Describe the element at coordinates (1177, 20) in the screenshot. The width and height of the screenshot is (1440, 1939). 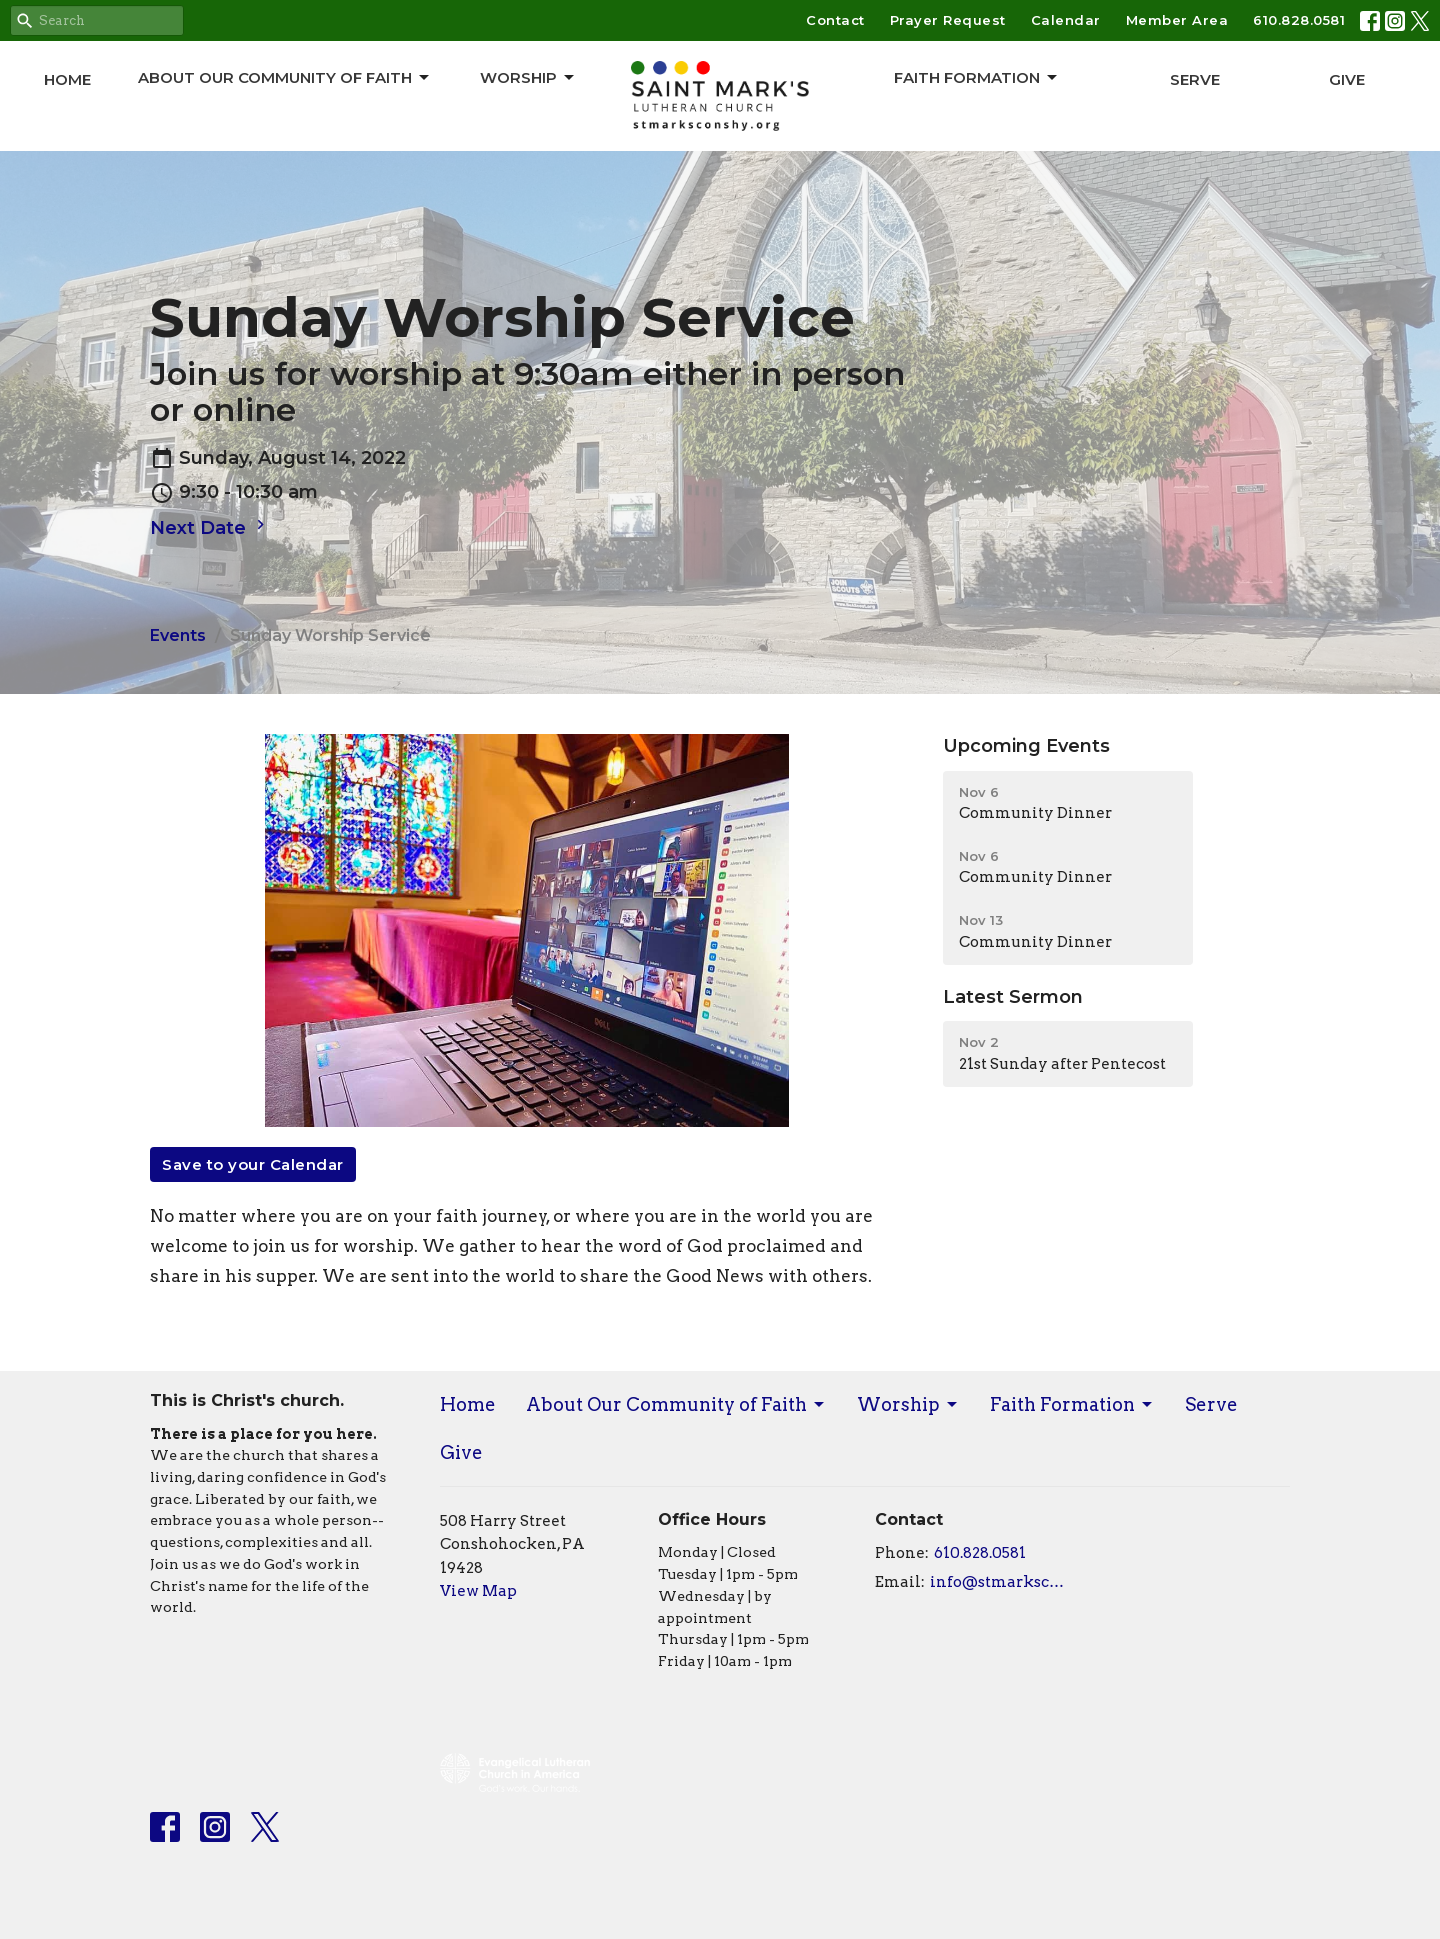
I see `Member Area` at that location.